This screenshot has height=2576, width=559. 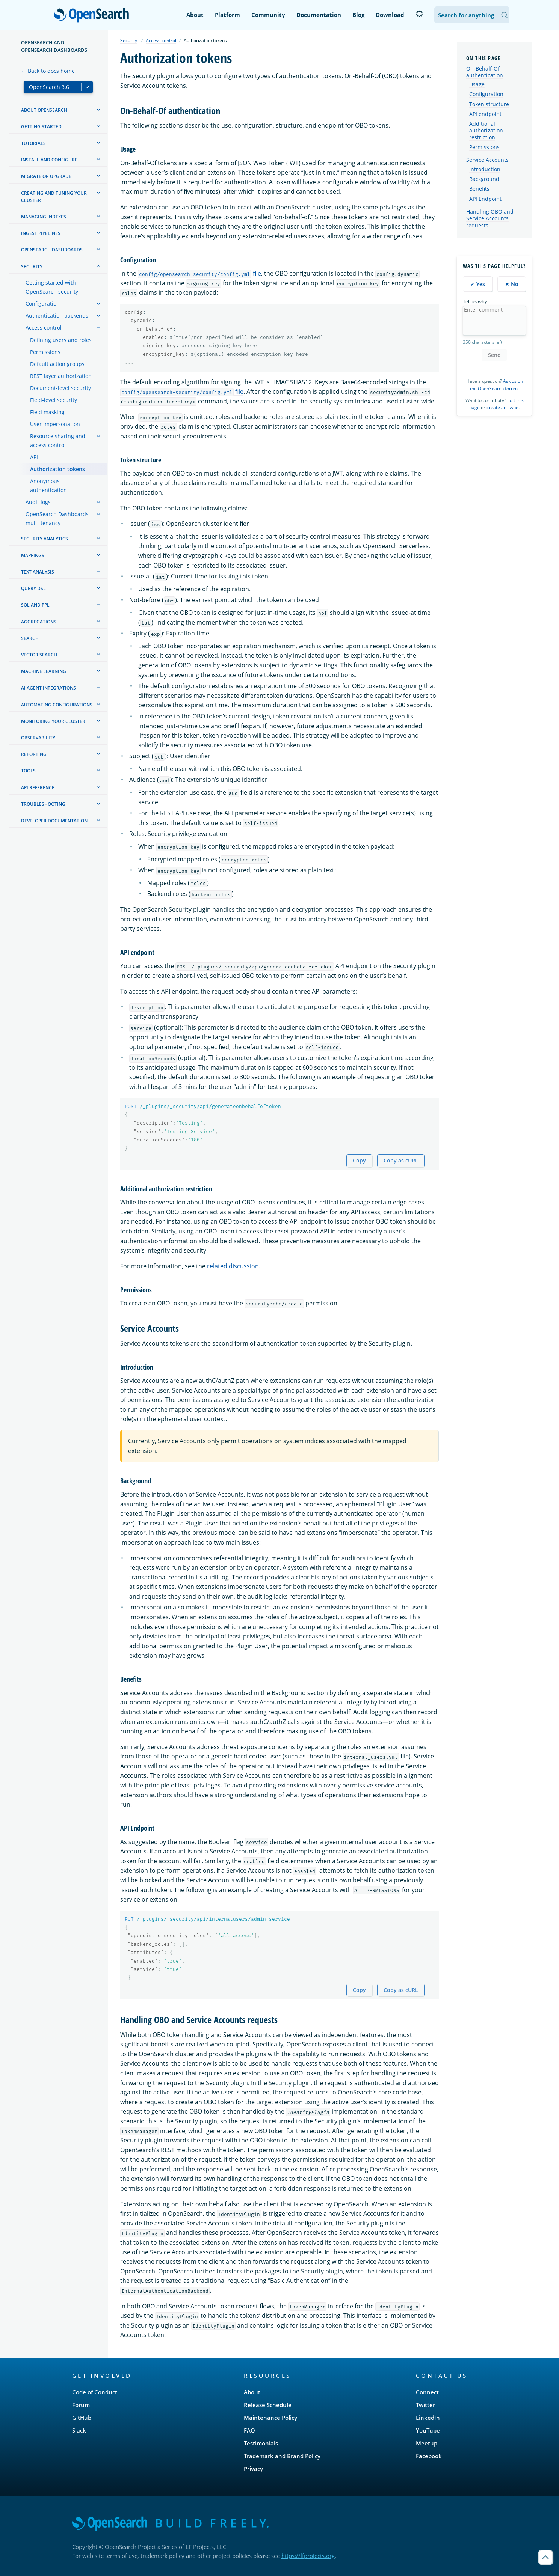 I want to click on Getting started [treeitem], so click(x=41, y=126).